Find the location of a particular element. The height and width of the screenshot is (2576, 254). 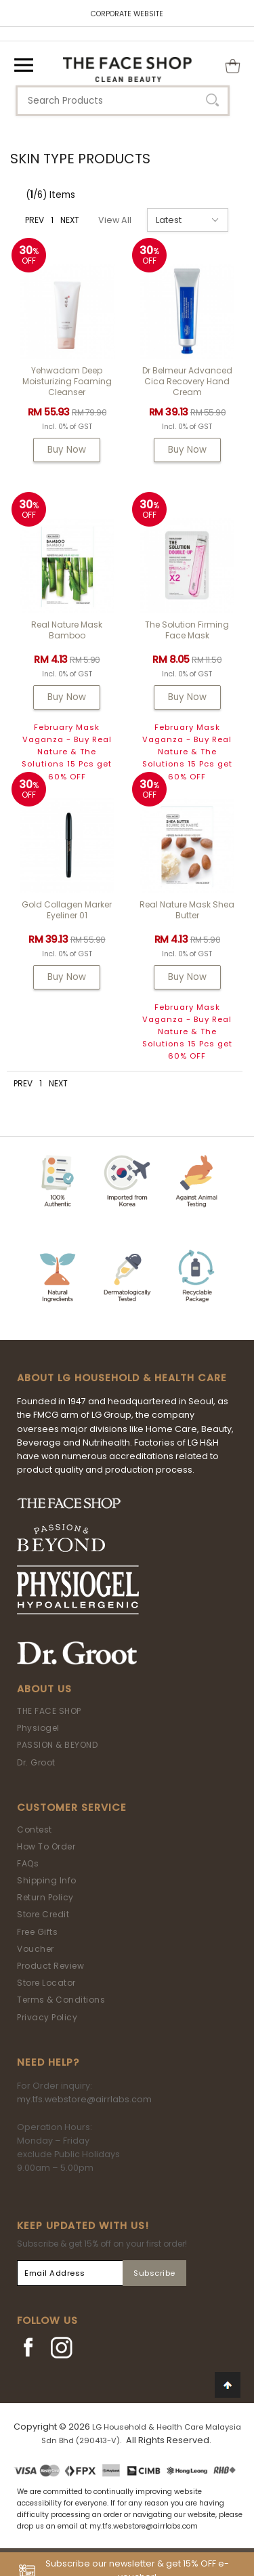

NEXT is located at coordinates (69, 220).